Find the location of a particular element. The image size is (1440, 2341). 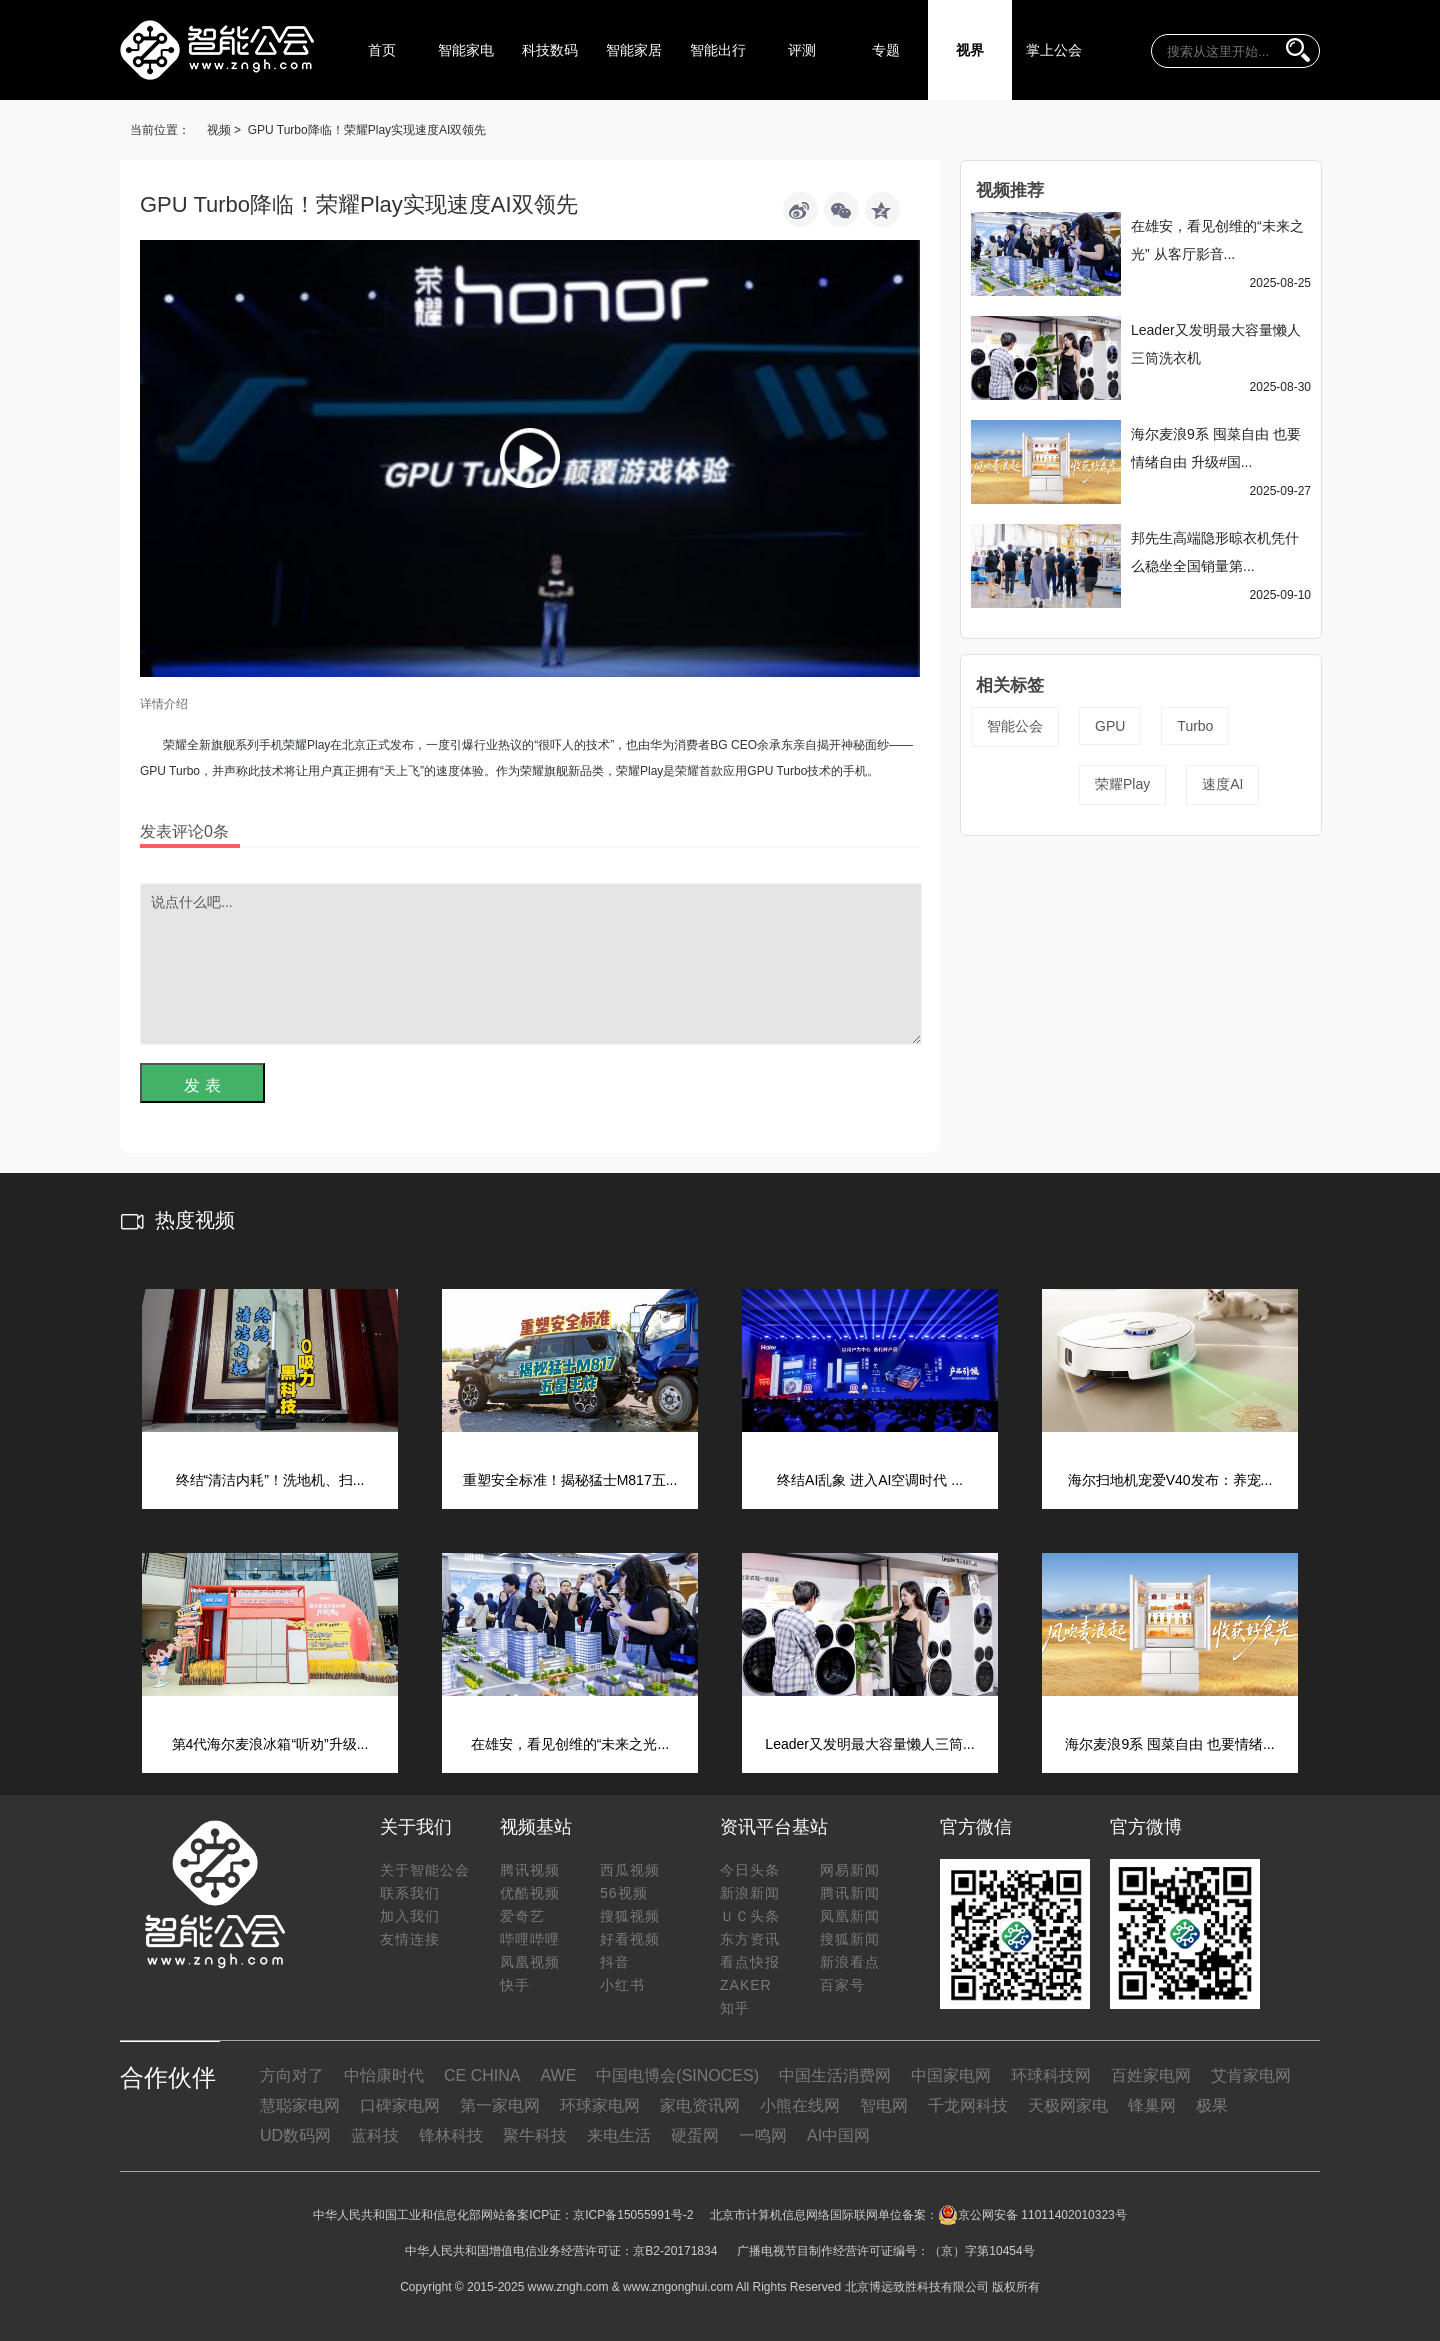

AWE is located at coordinates (558, 2075).